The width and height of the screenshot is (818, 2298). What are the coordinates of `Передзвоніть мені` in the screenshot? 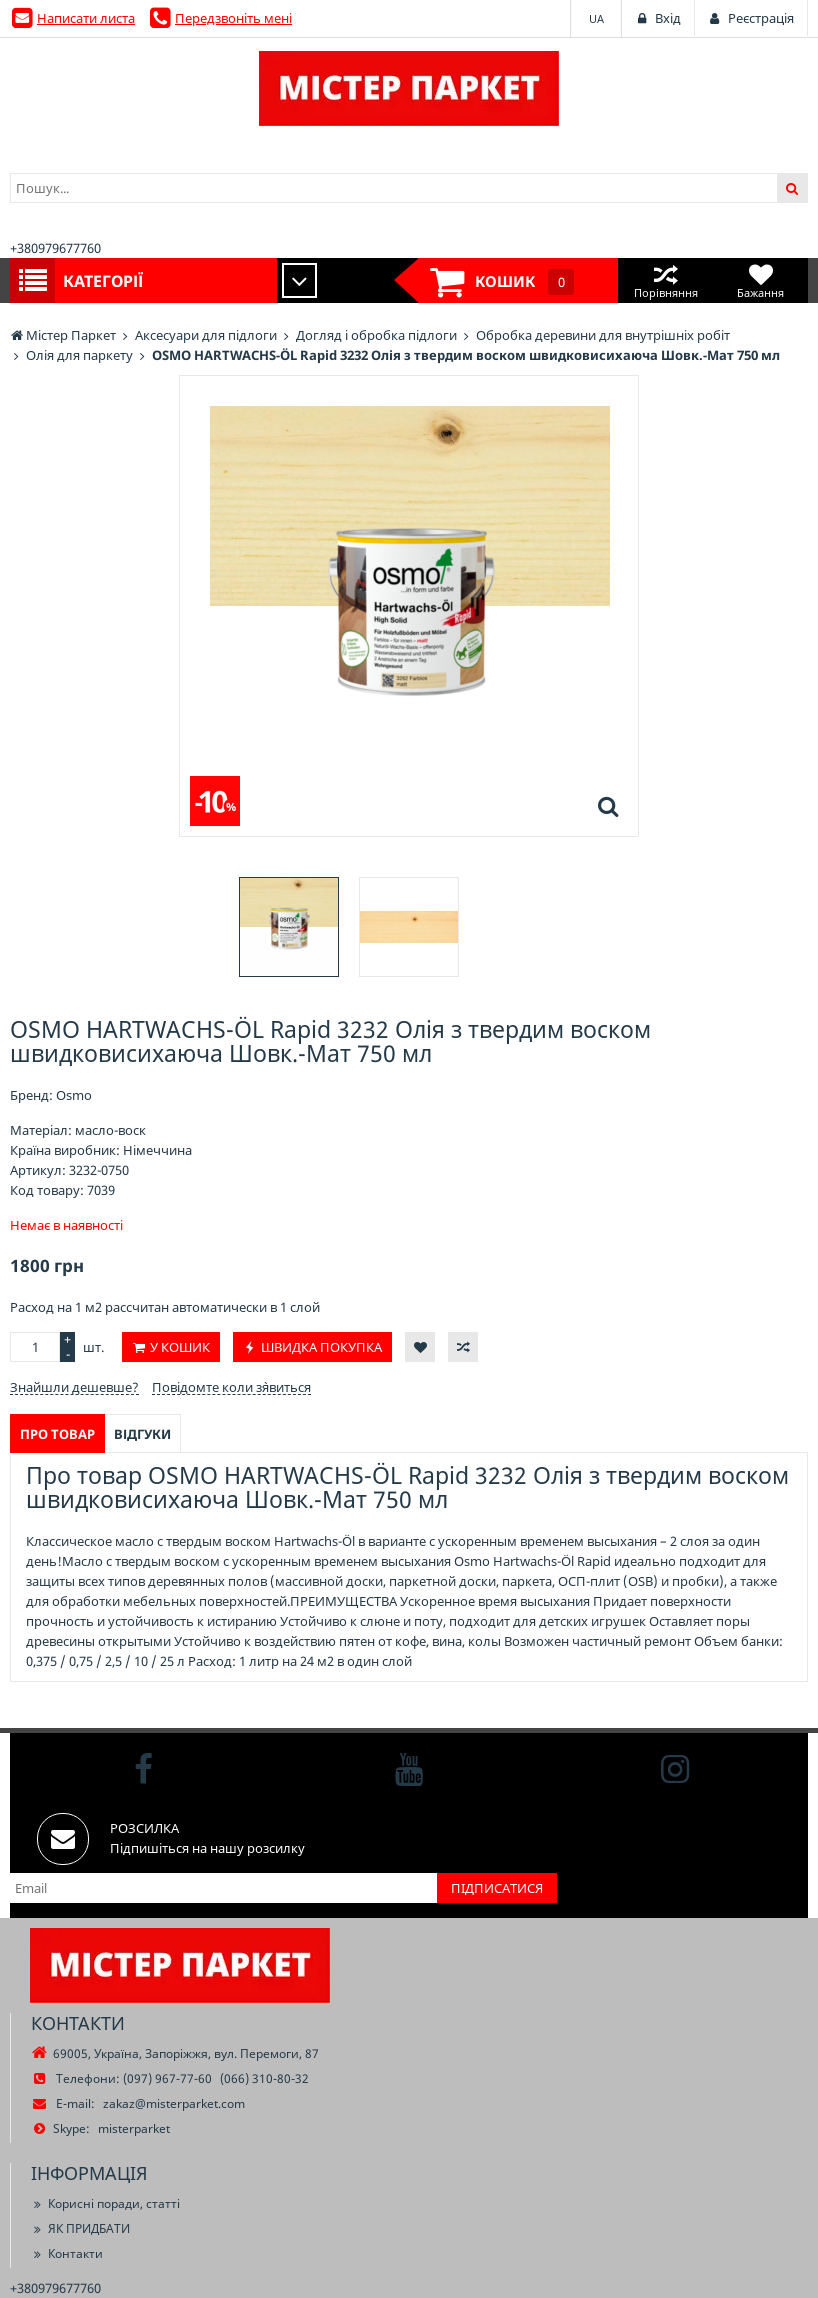 It's located at (233, 18).